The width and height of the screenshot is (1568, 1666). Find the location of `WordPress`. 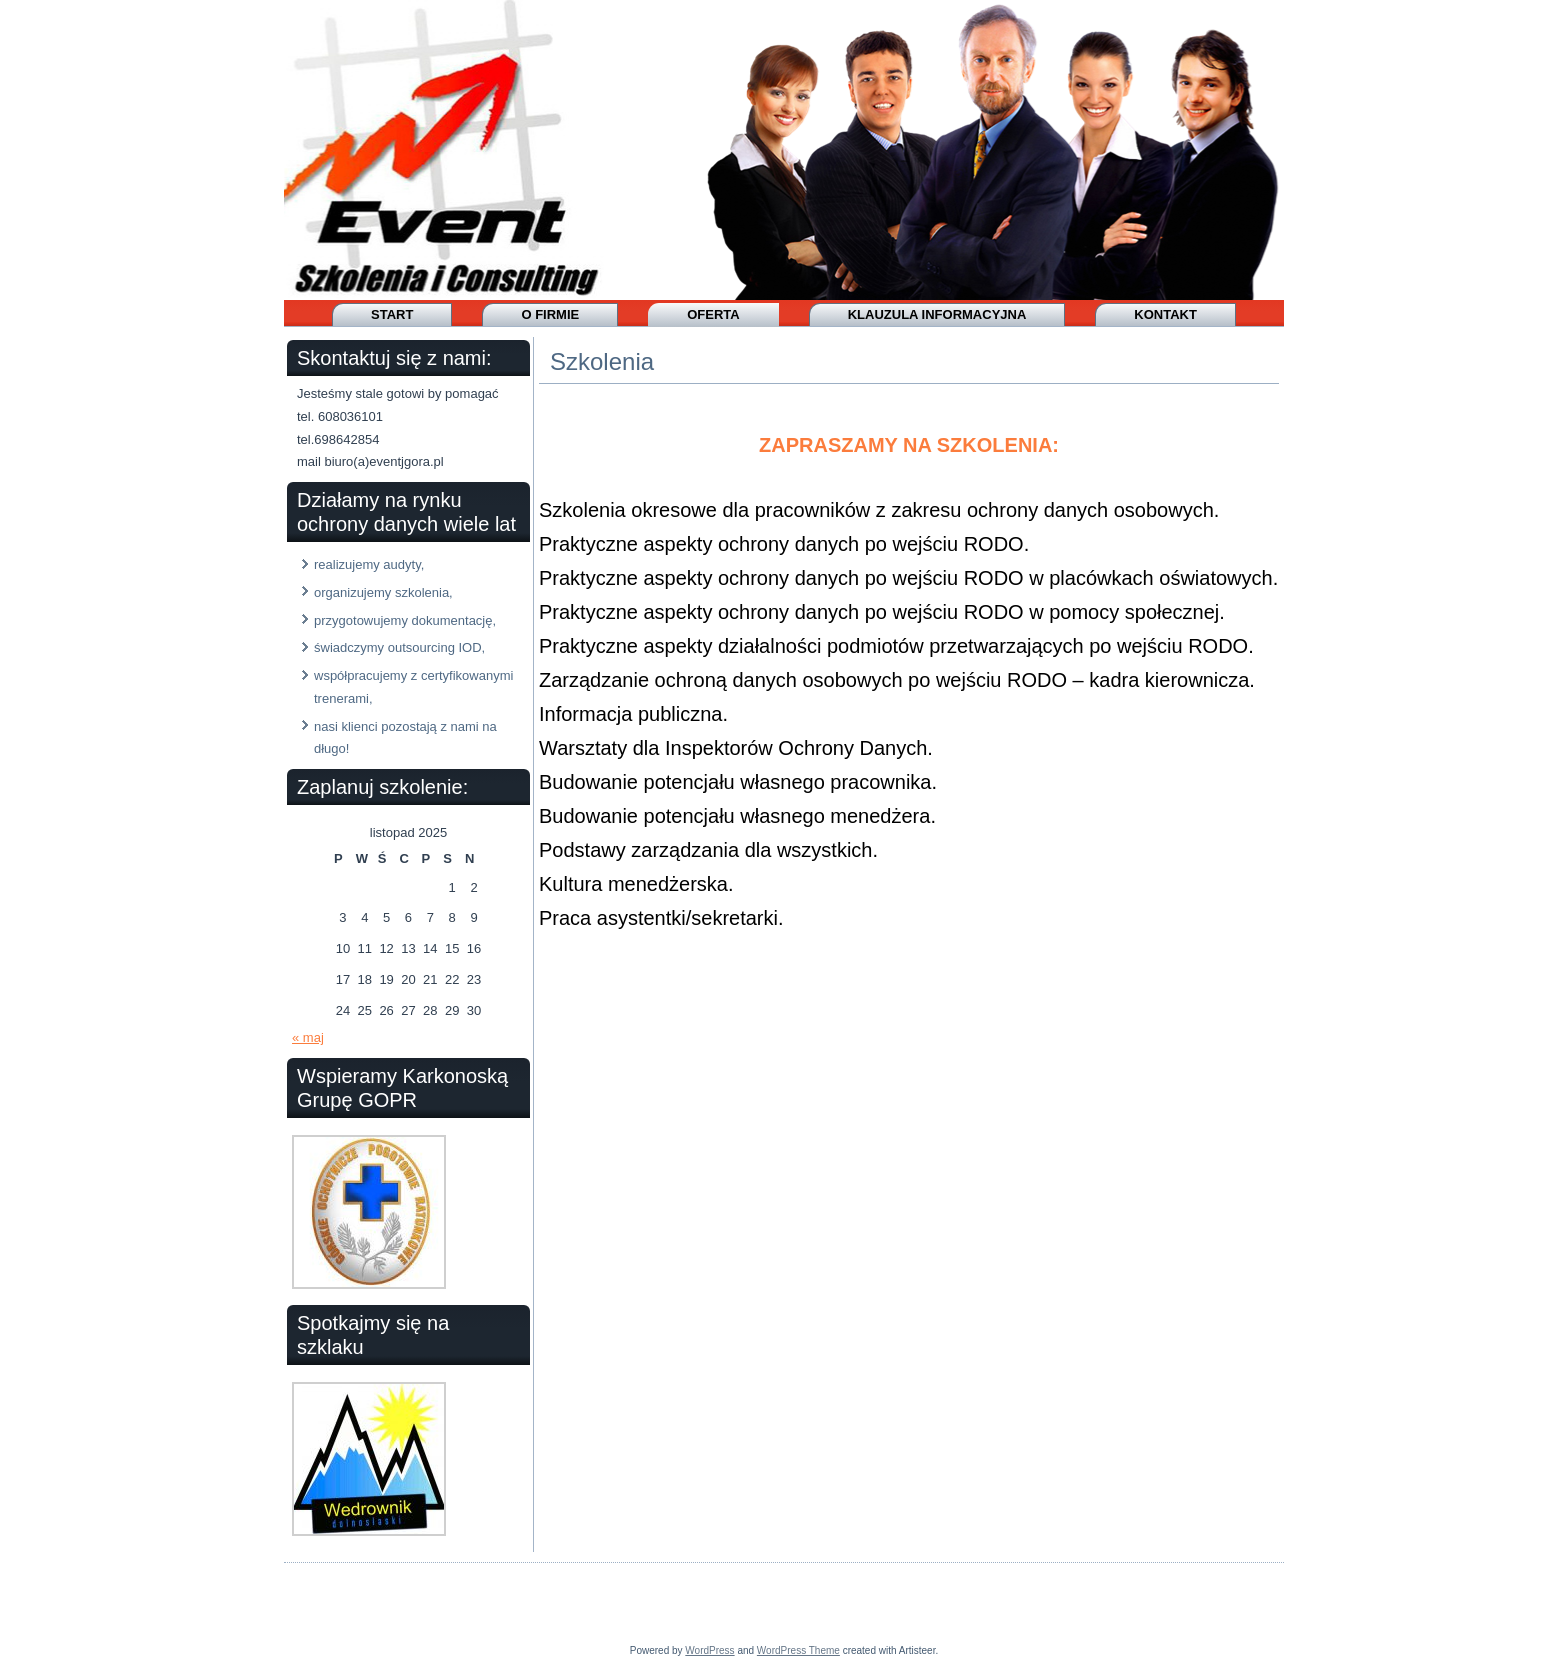

WordPress is located at coordinates (709, 1650).